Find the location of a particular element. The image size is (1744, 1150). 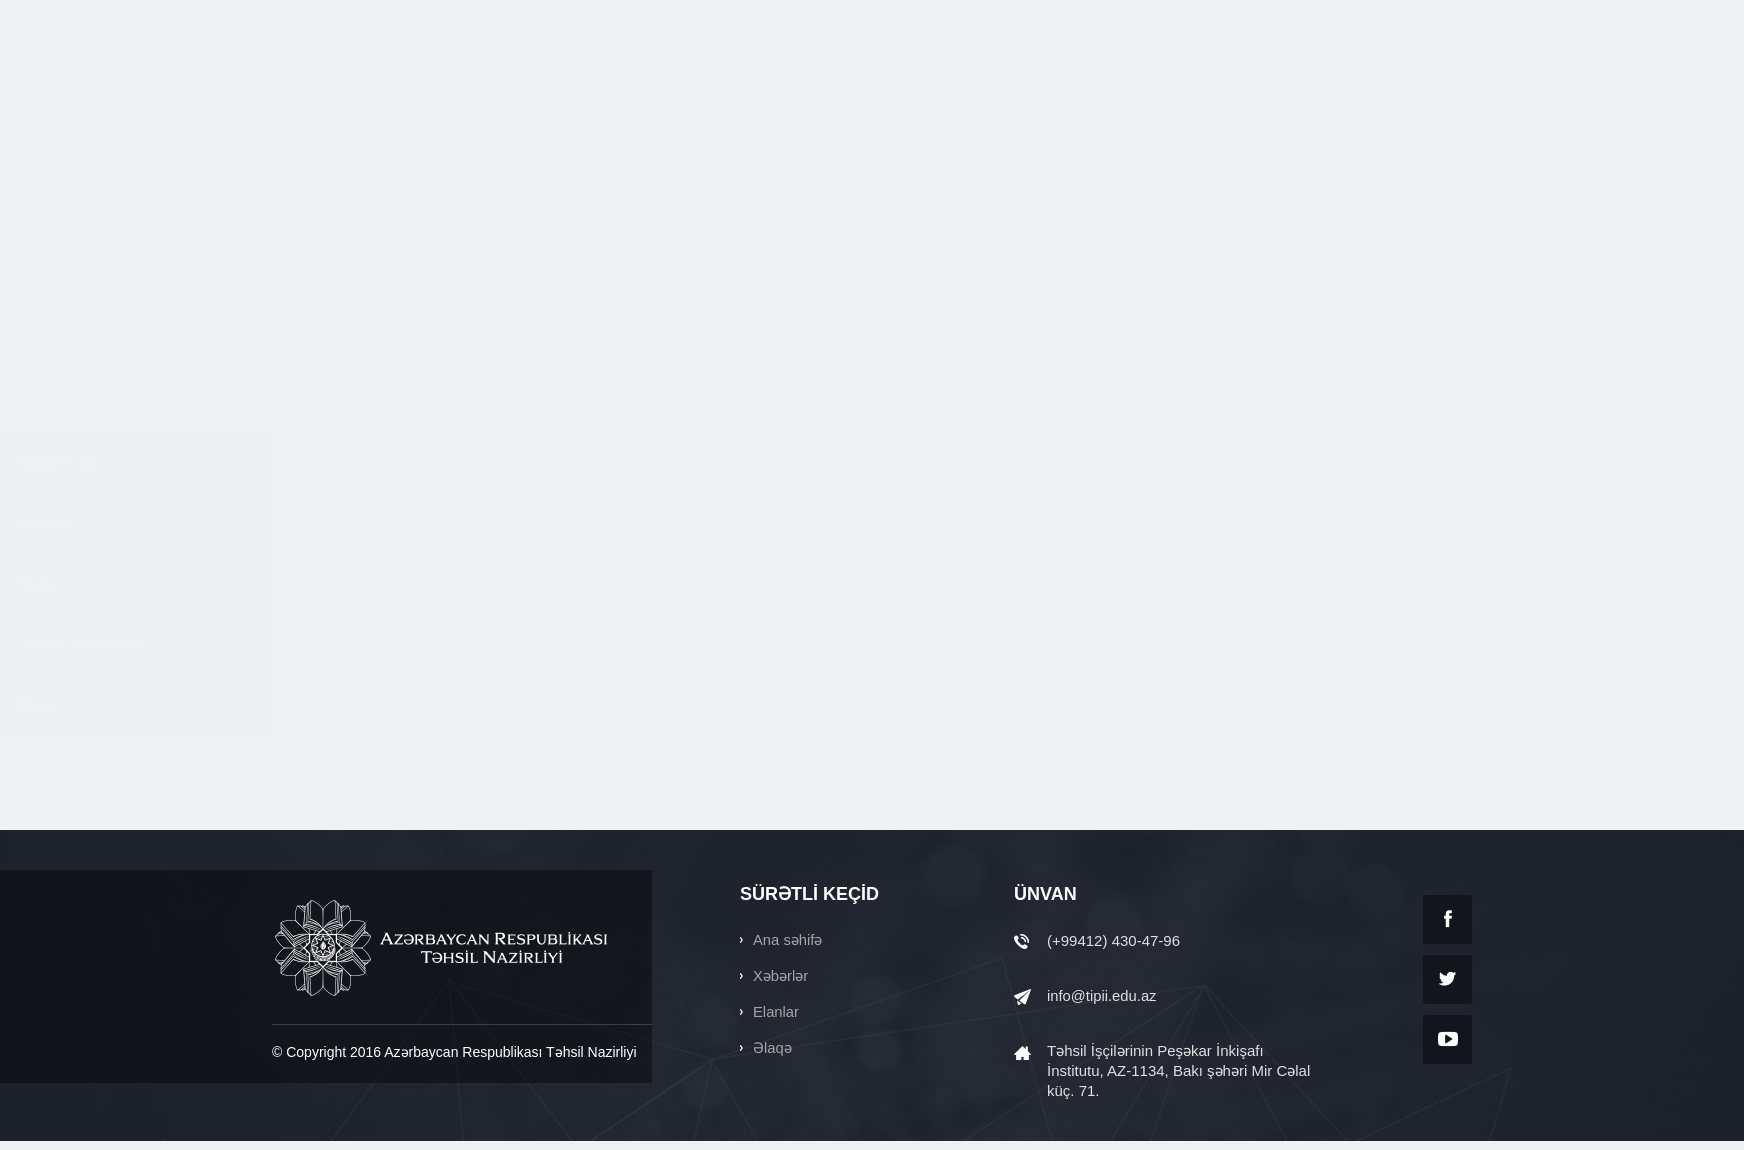

Haqqımızda is located at coordinates (326, 464).